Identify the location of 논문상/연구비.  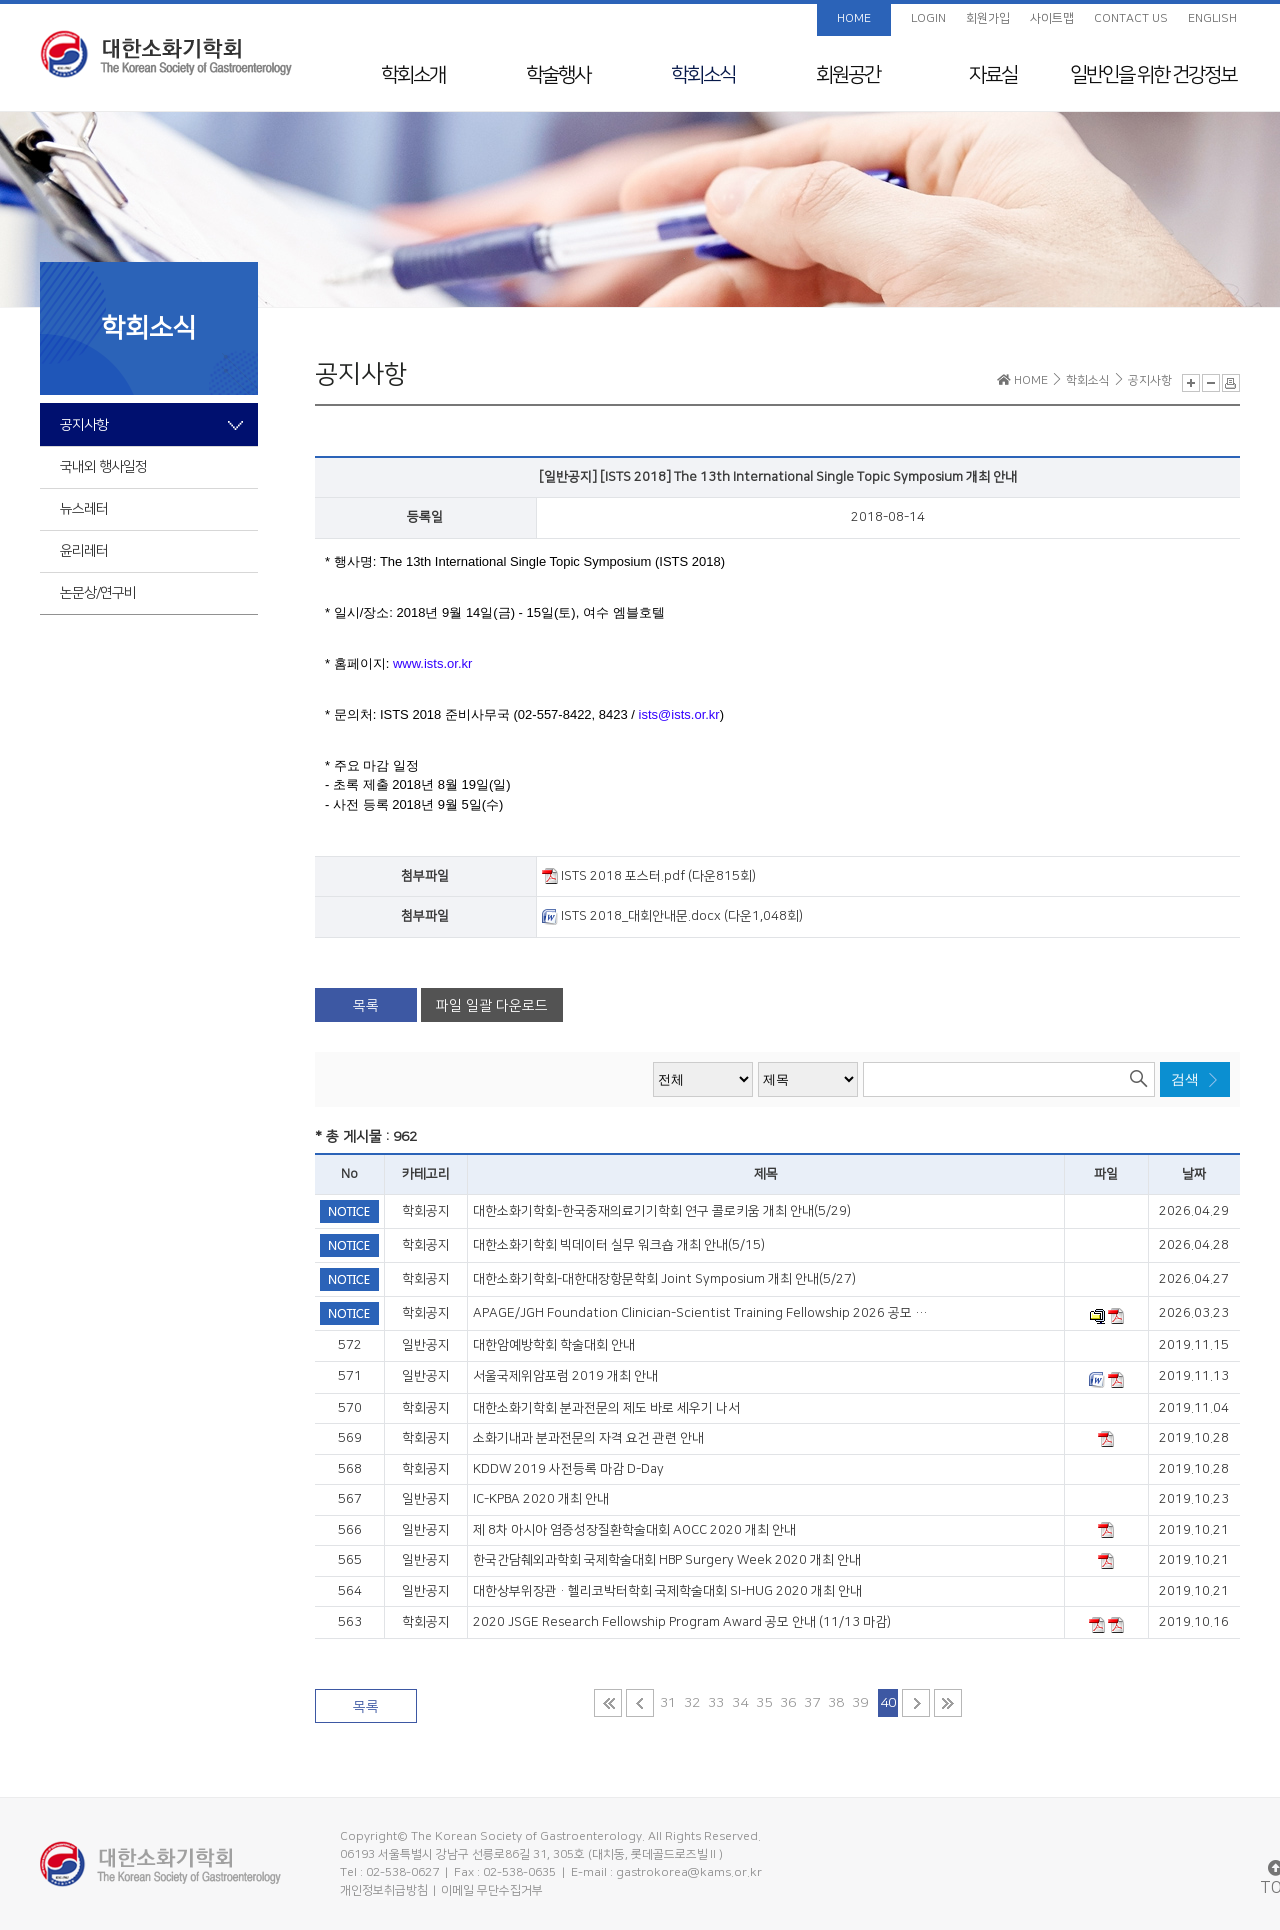
(98, 593).